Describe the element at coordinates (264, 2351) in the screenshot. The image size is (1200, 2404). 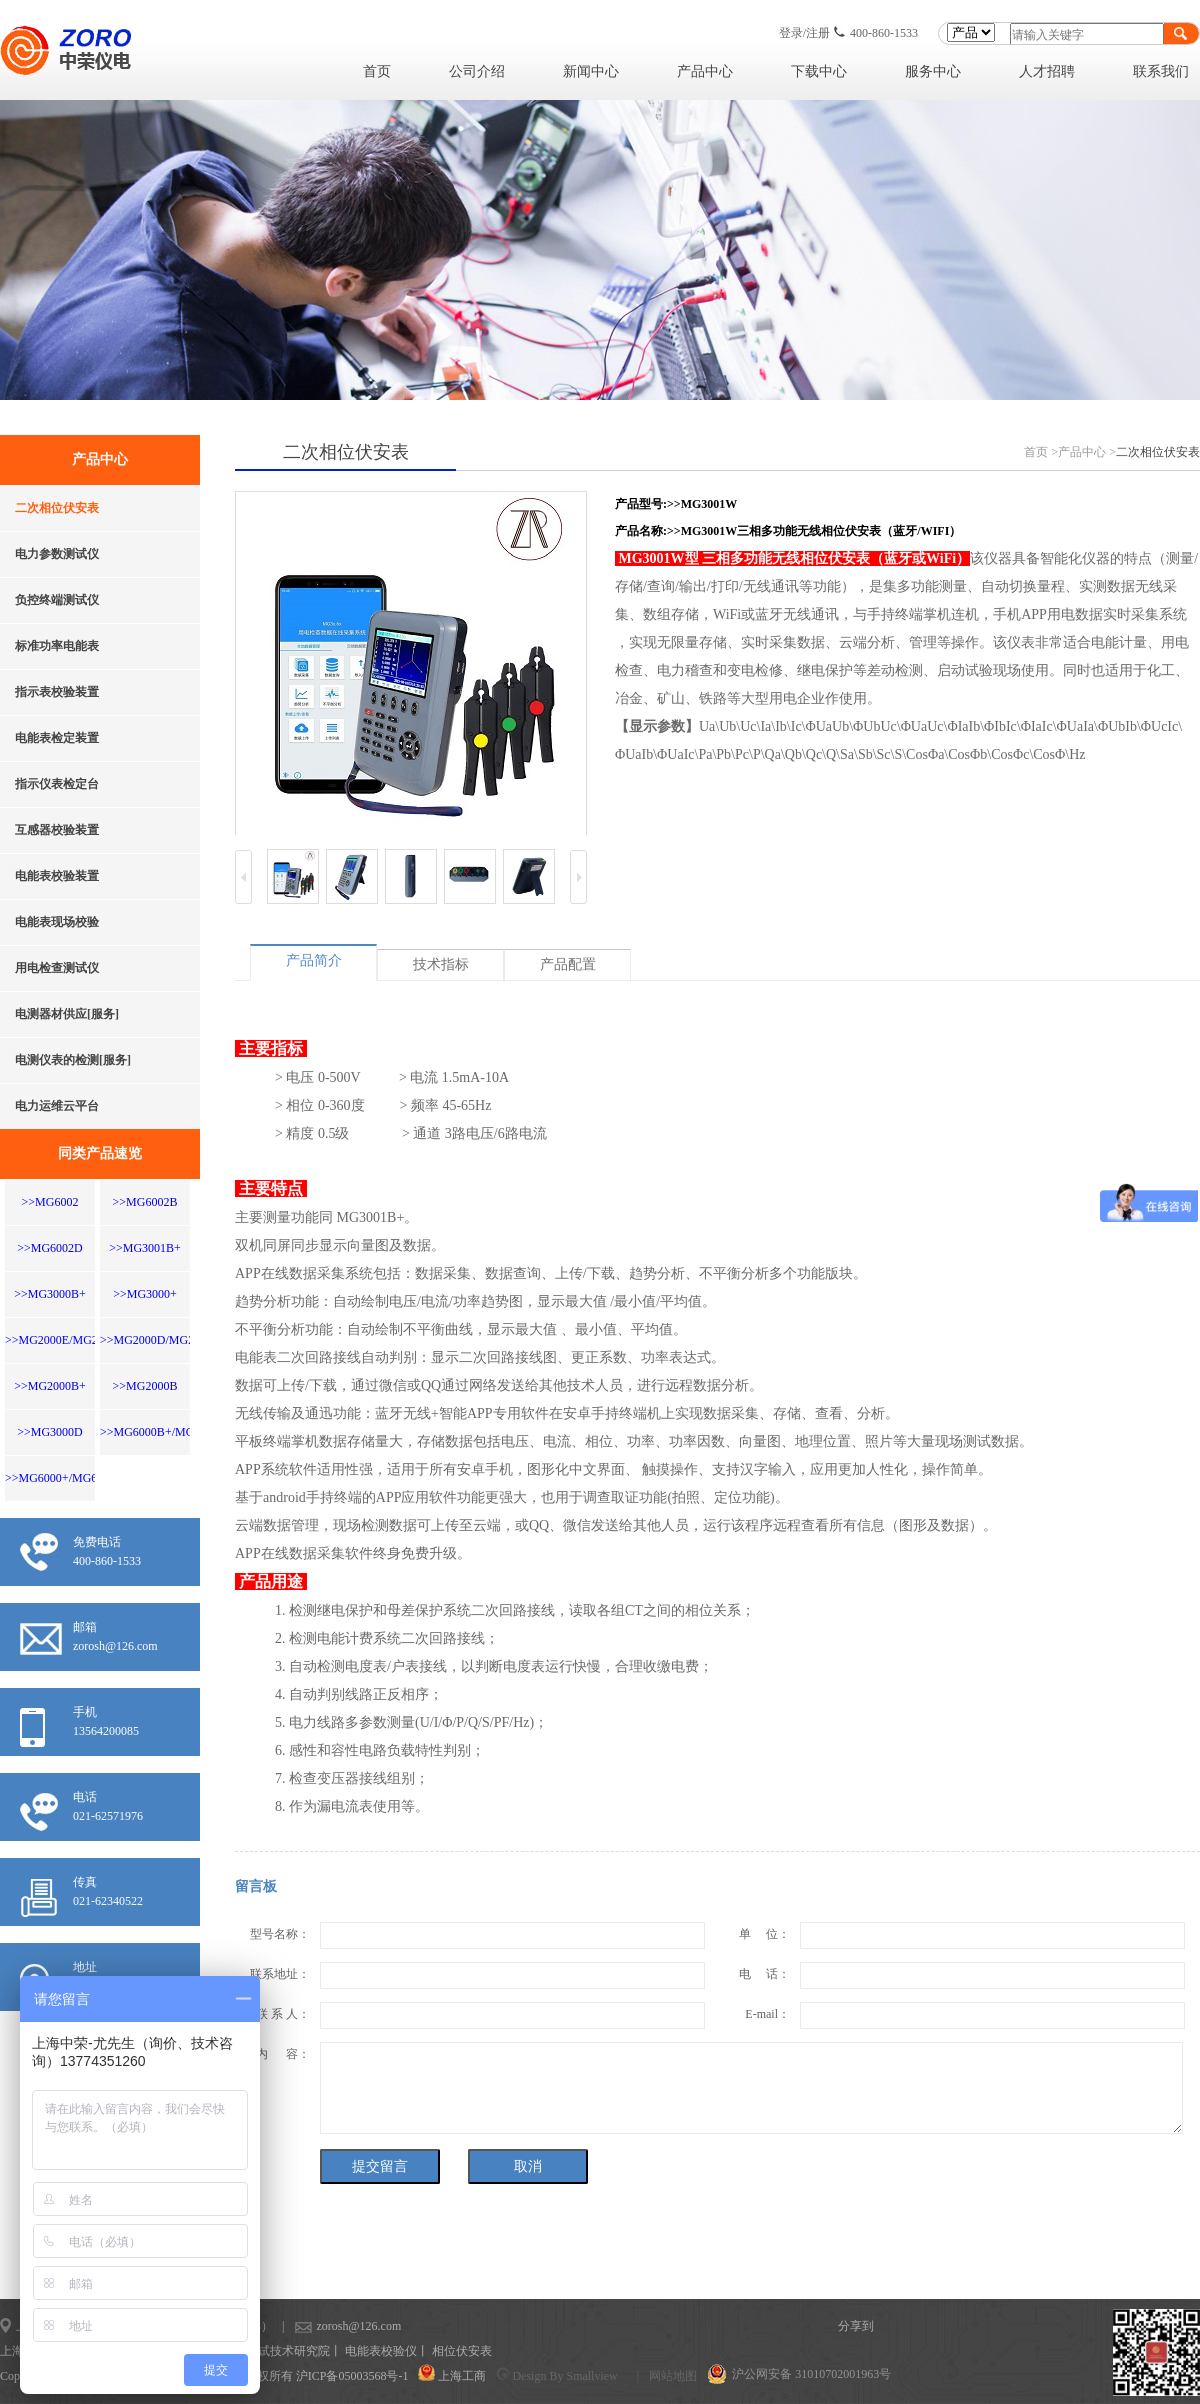
I see `上海计量测试技术研究院` at that location.